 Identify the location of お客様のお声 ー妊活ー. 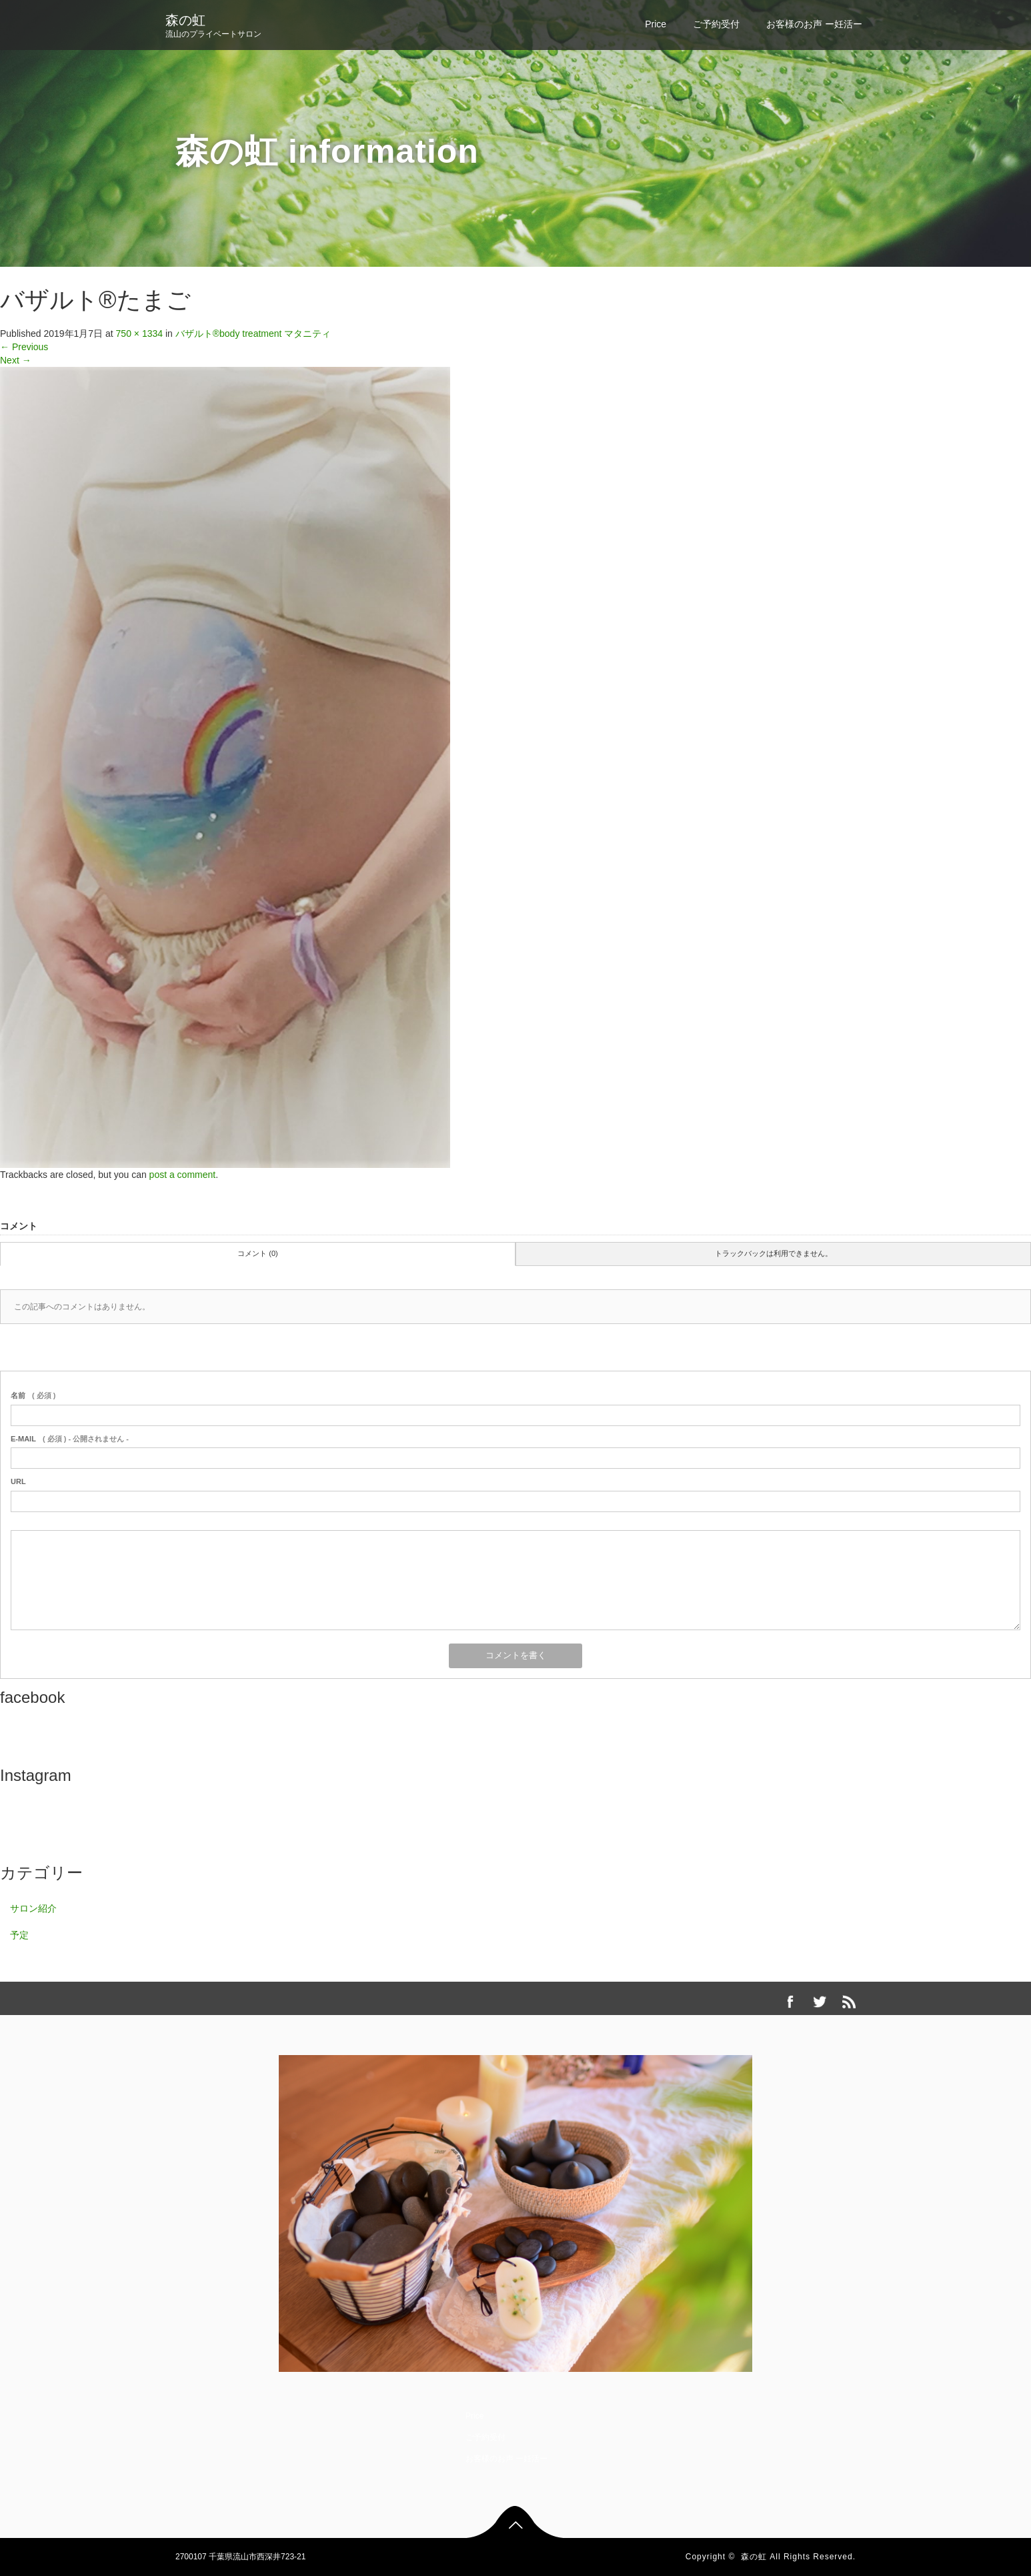
(814, 24).